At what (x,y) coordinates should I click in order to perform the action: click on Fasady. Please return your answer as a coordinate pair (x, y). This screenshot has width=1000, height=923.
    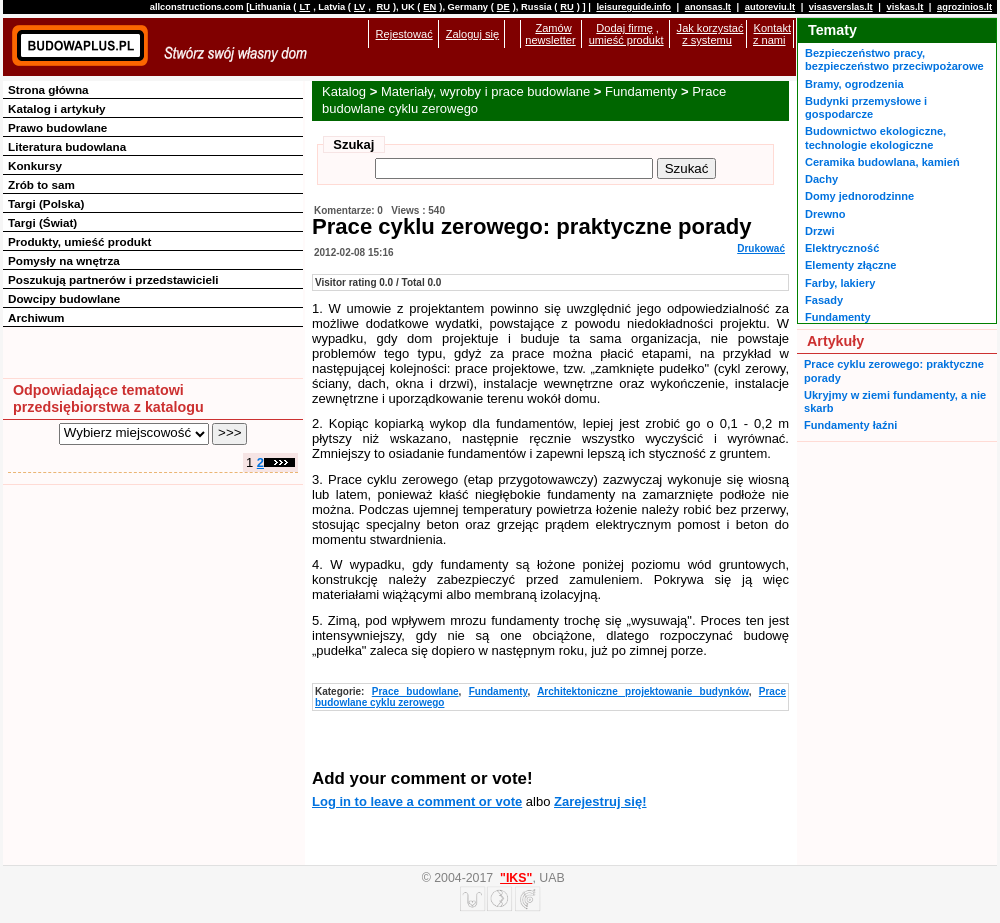
    Looking at the image, I should click on (824, 300).